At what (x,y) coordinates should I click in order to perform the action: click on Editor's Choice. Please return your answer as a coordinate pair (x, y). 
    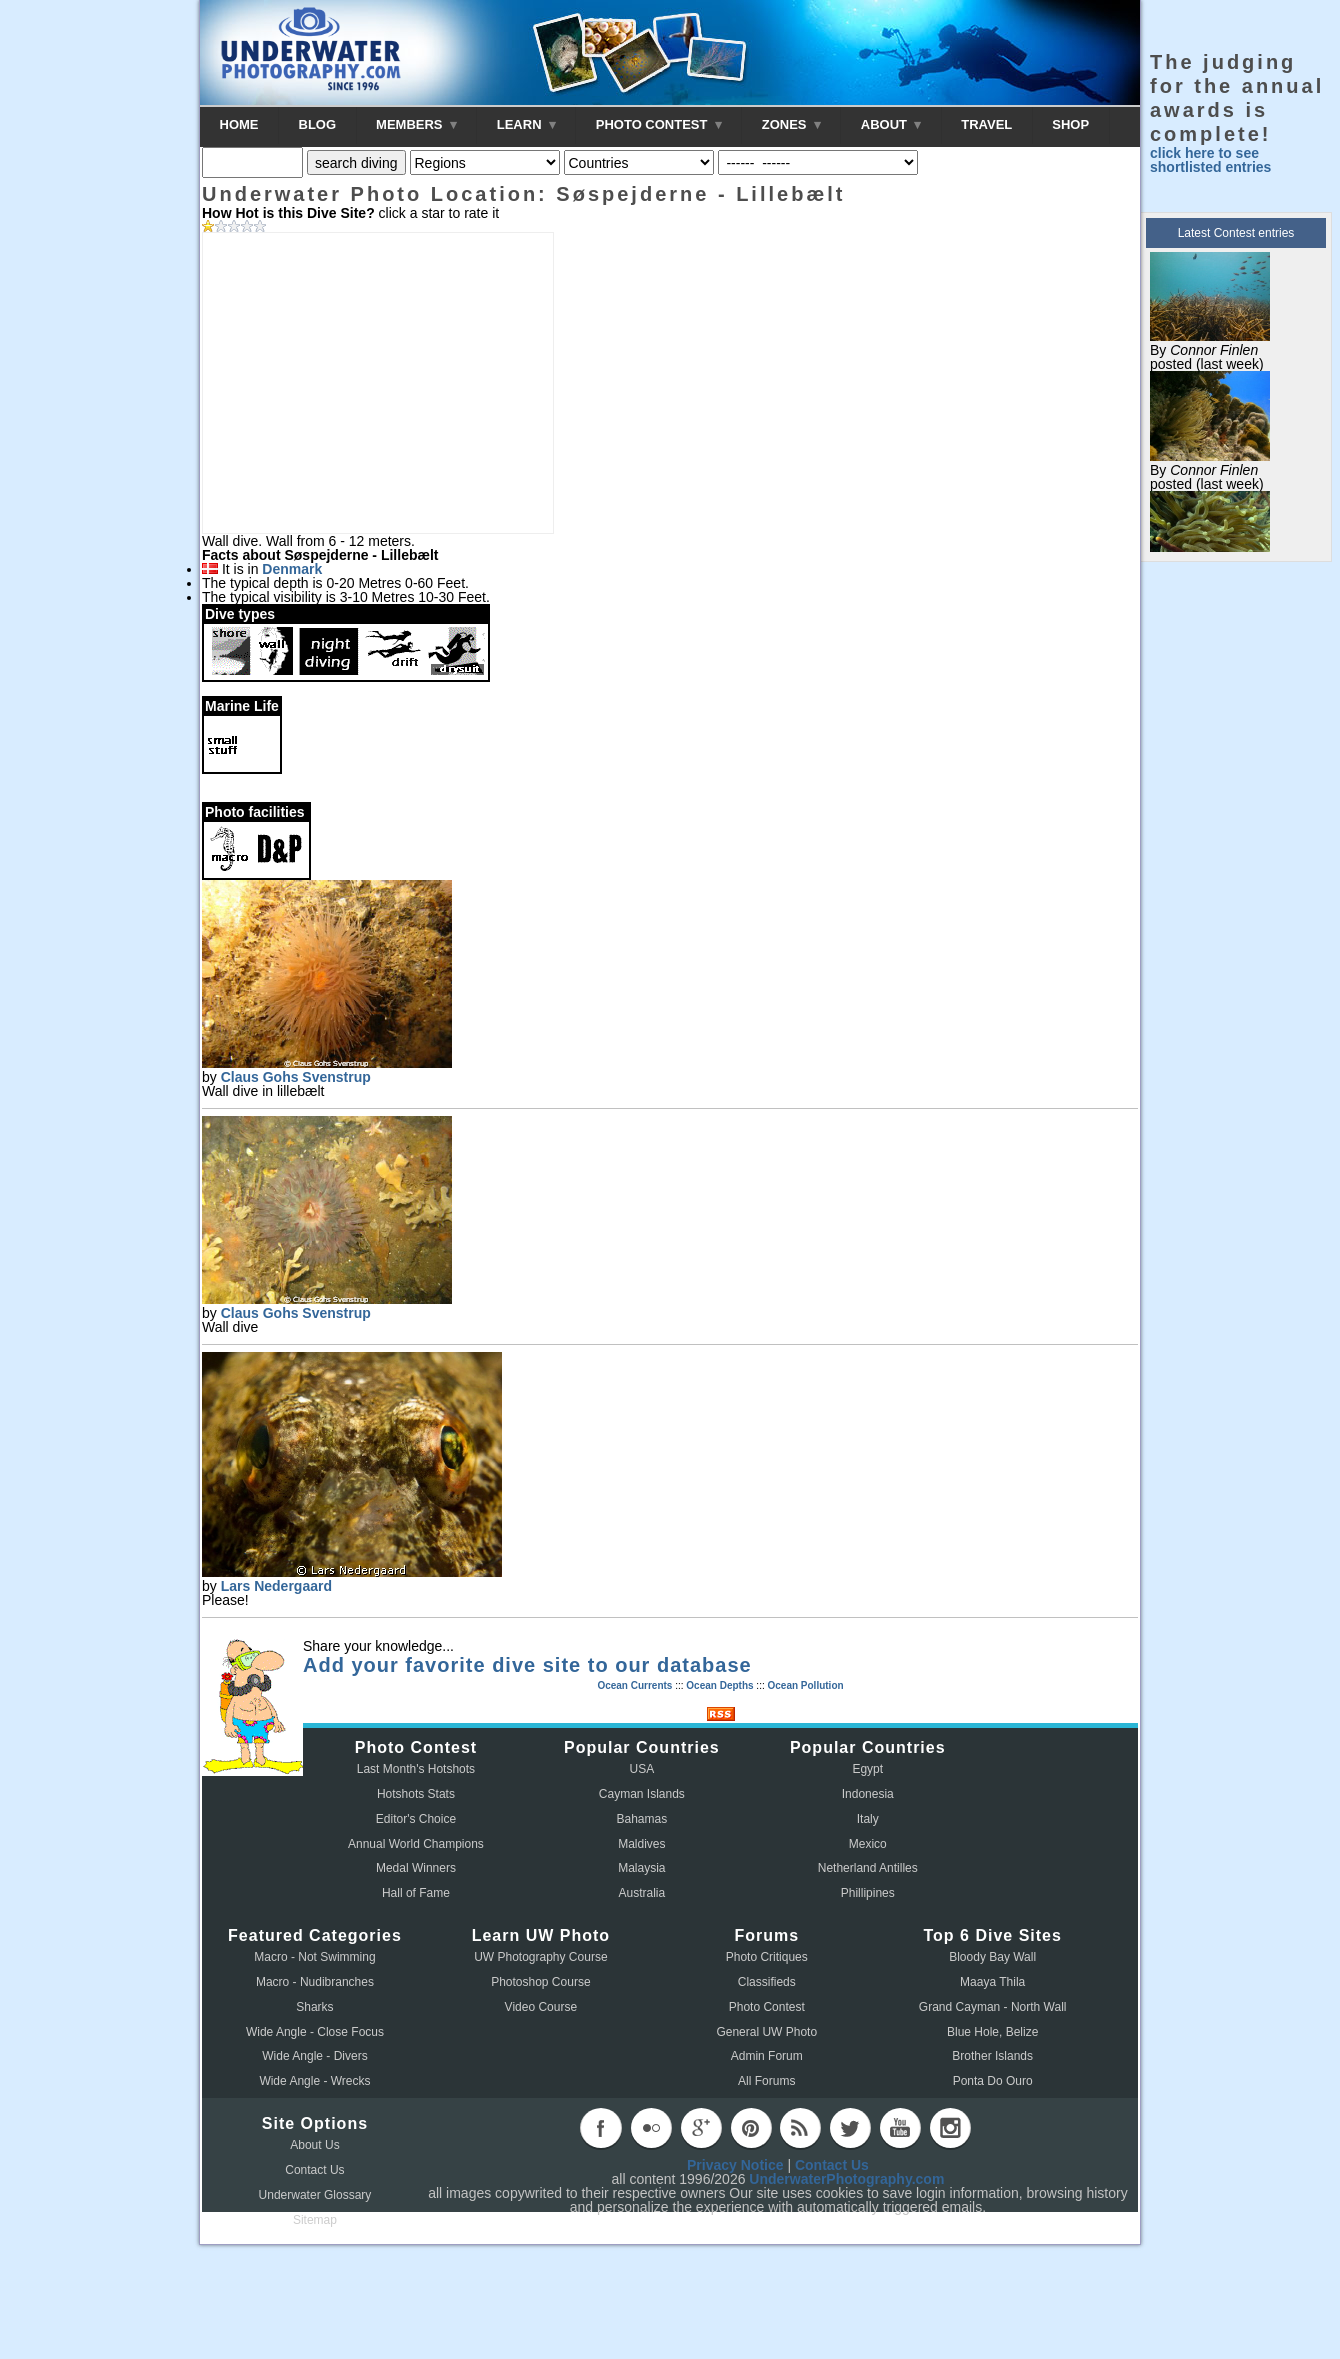
    Looking at the image, I should click on (416, 1819).